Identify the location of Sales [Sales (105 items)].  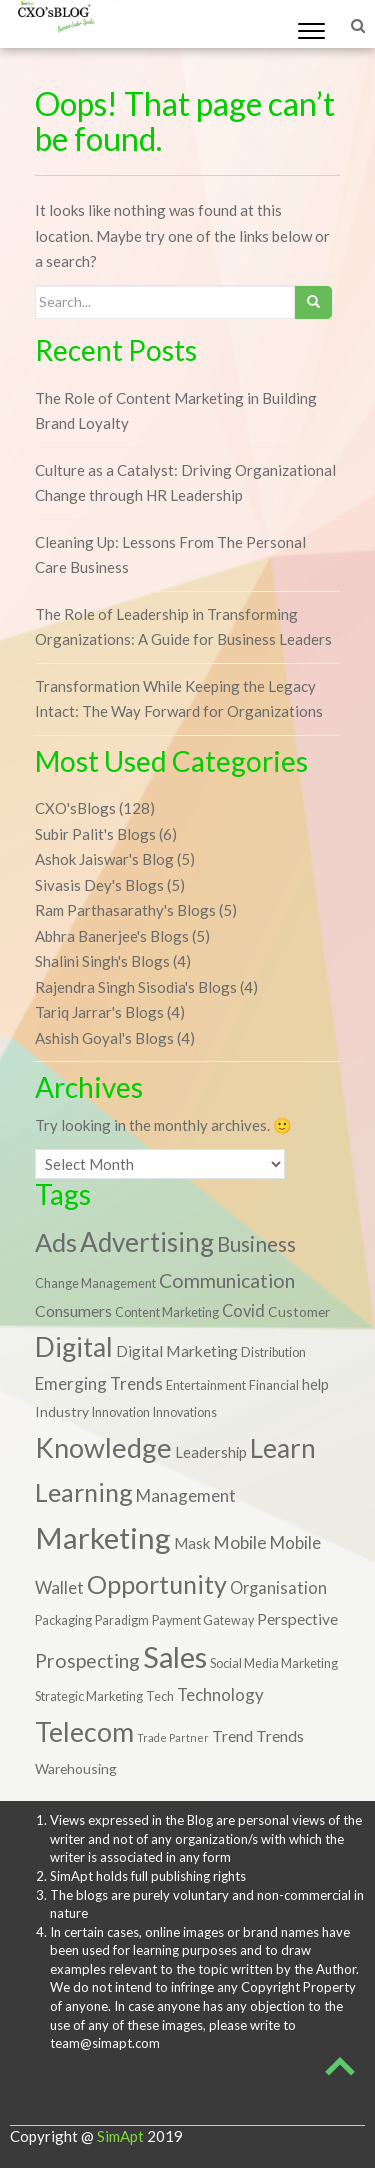
(175, 1657).